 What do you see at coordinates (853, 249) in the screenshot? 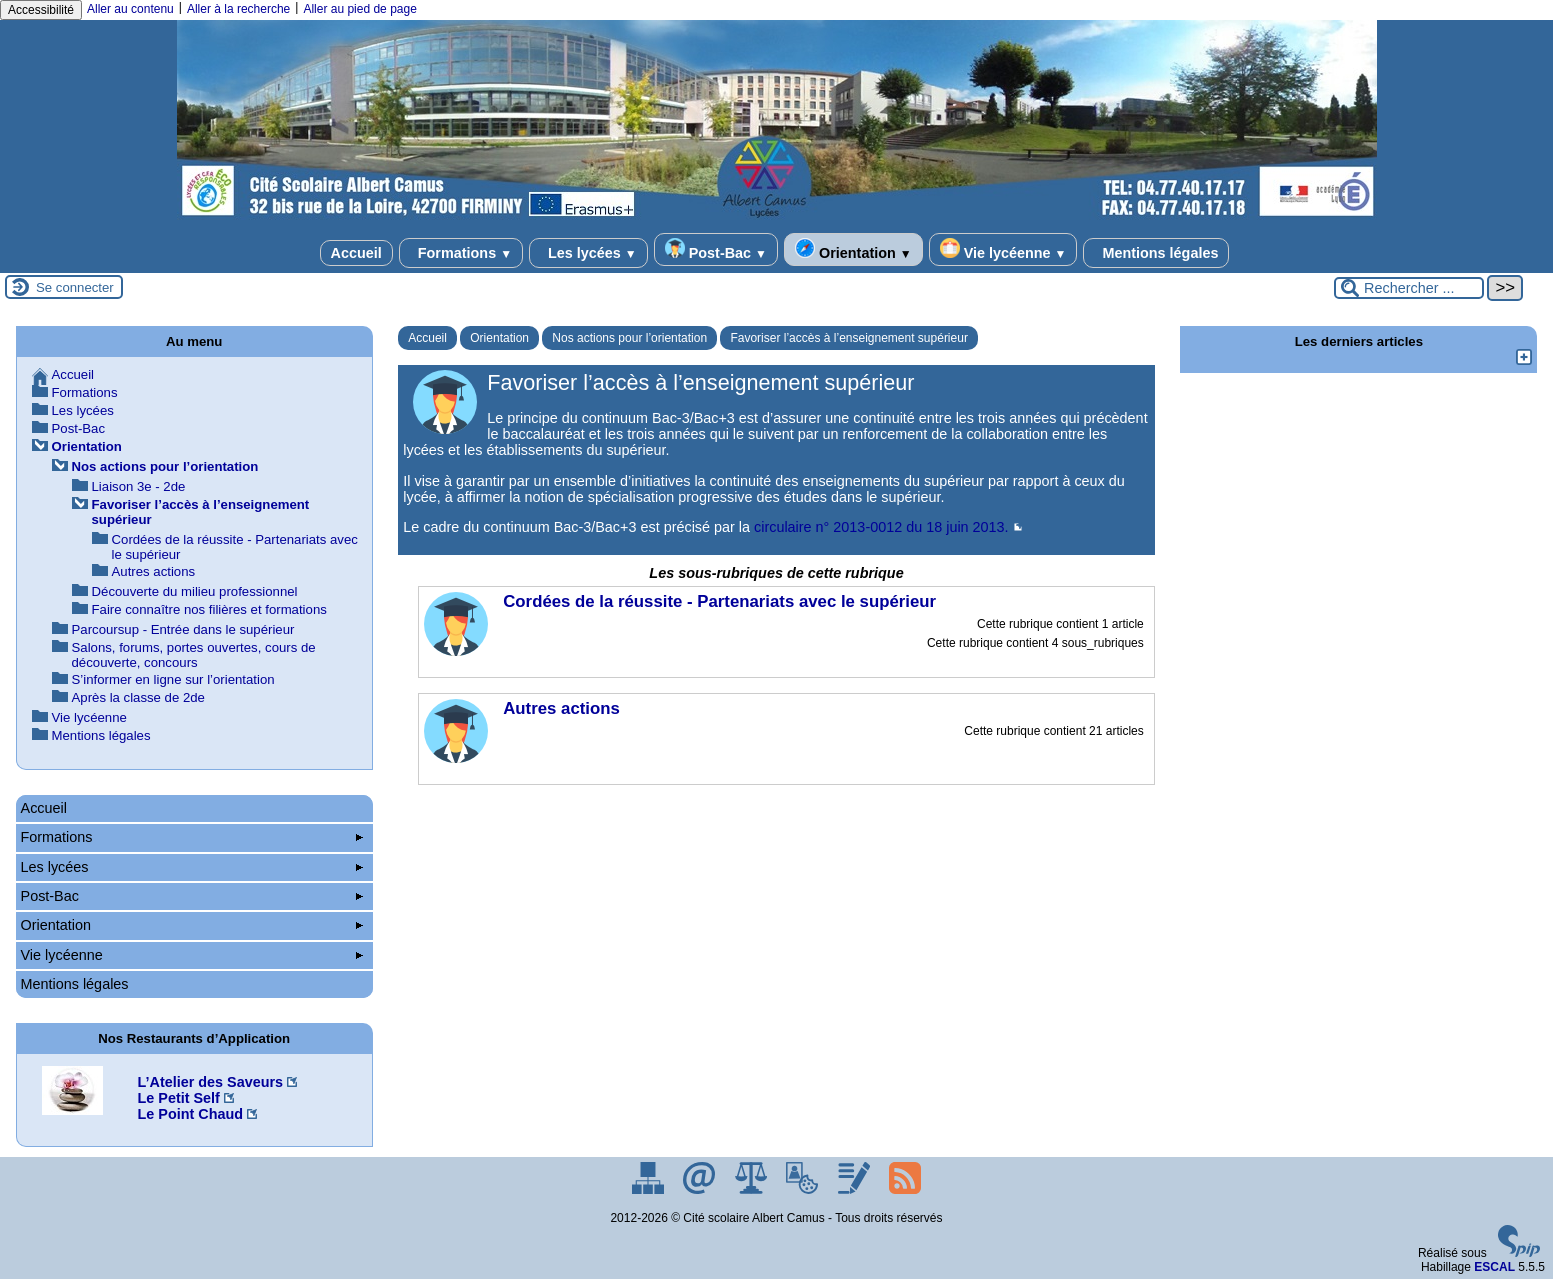
I see `Orientation` at bounding box center [853, 249].